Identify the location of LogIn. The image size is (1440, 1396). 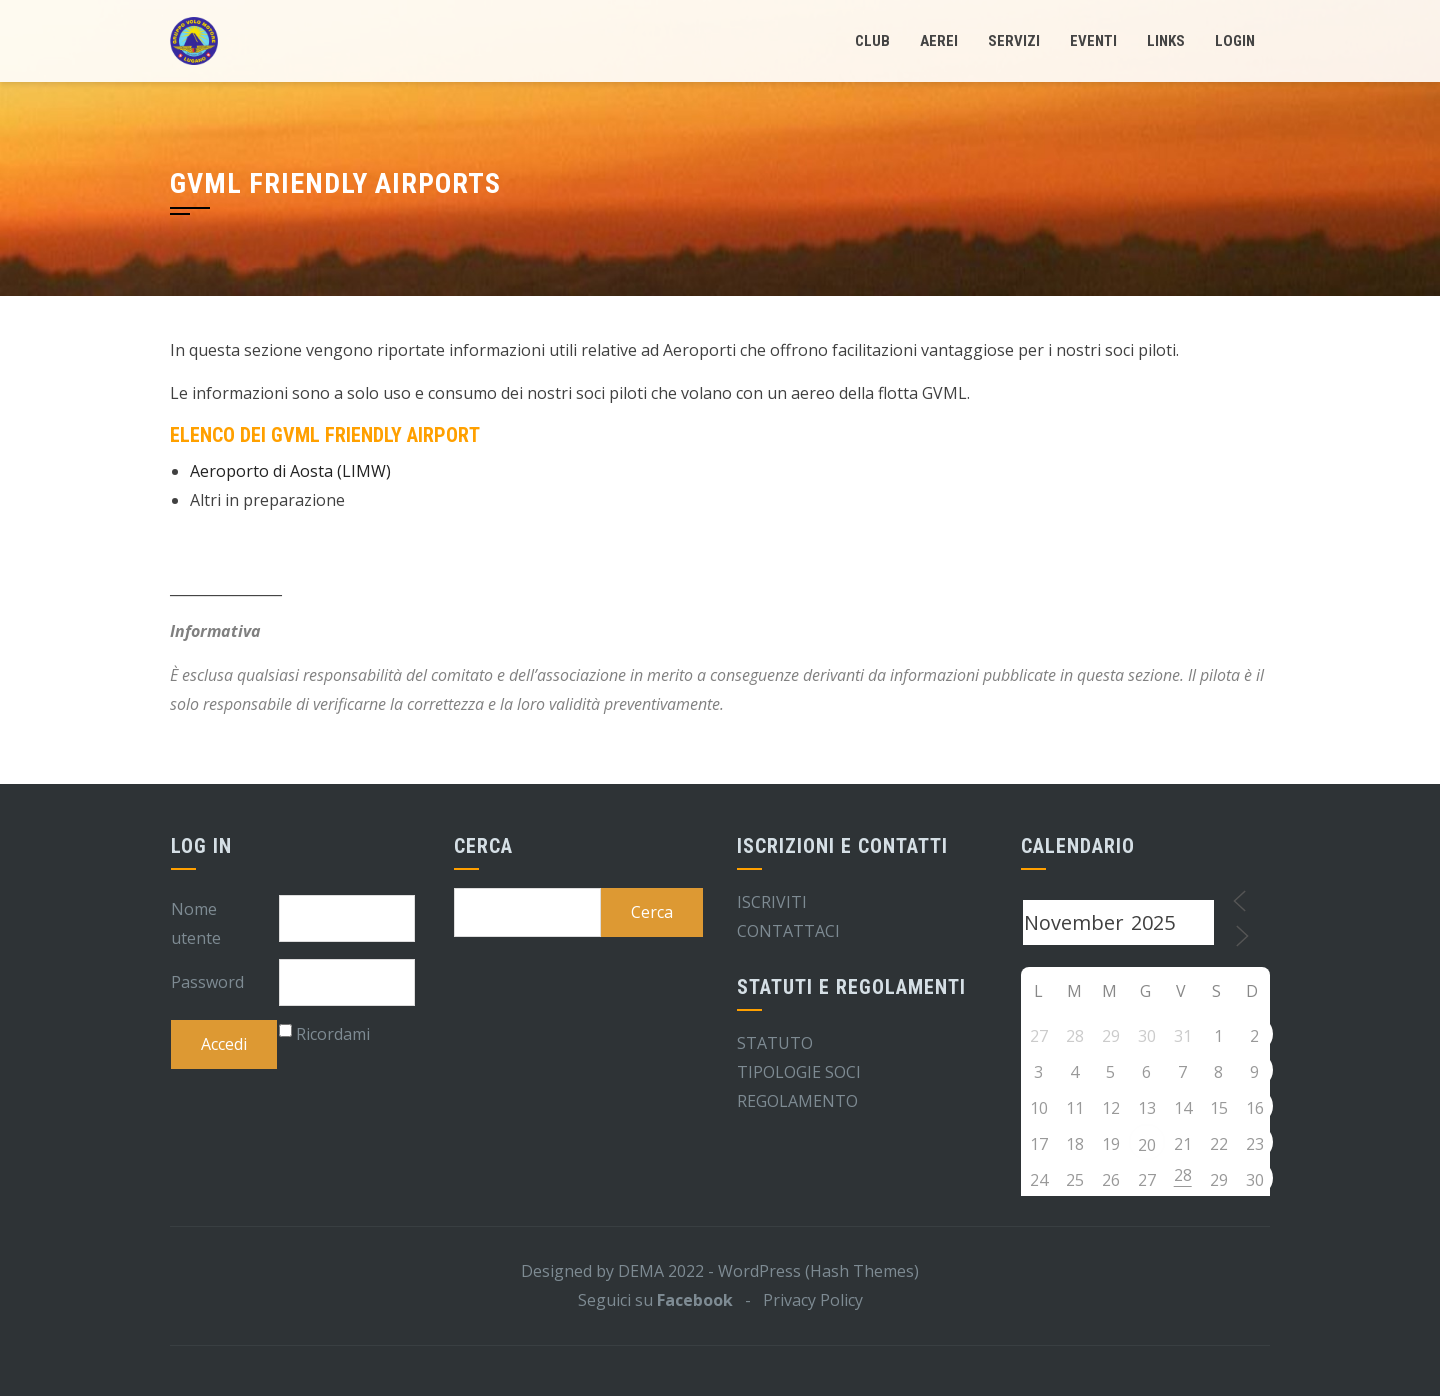
(1235, 41).